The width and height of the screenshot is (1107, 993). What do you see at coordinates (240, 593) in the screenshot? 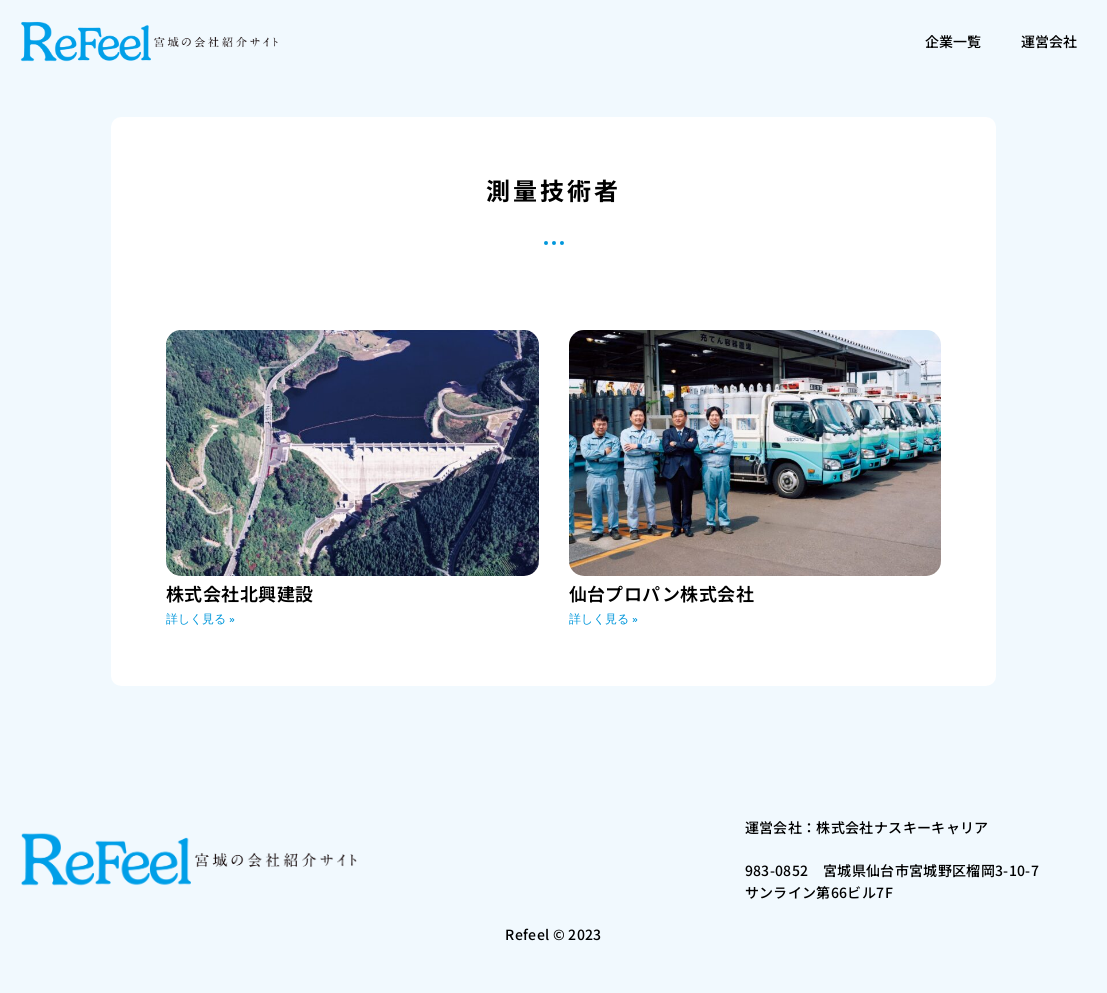
I see `株式会社北興建設` at bounding box center [240, 593].